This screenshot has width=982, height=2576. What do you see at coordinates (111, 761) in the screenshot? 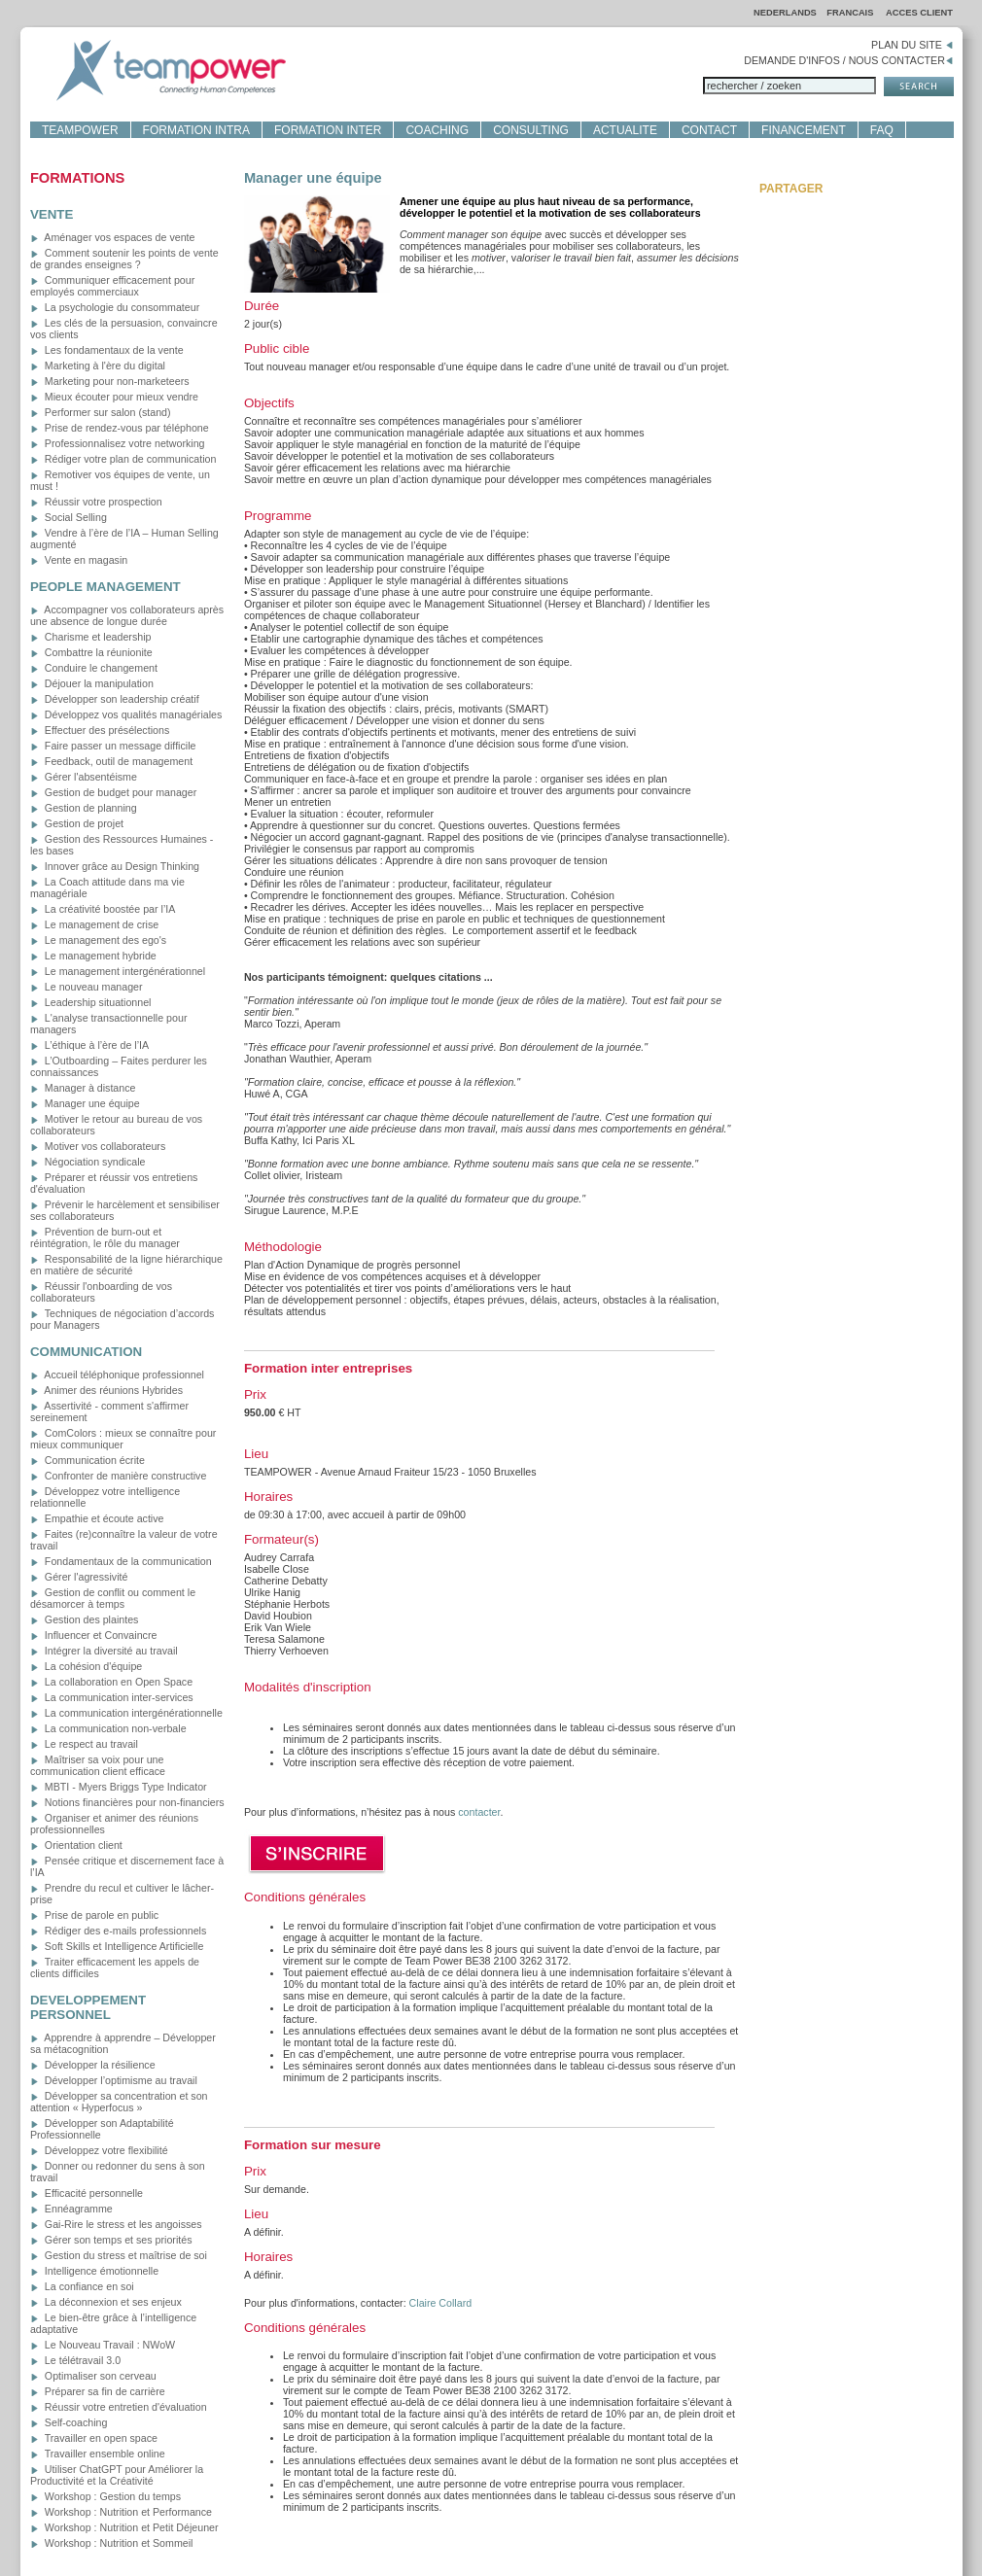
I see `Feedback, outil de management` at bounding box center [111, 761].